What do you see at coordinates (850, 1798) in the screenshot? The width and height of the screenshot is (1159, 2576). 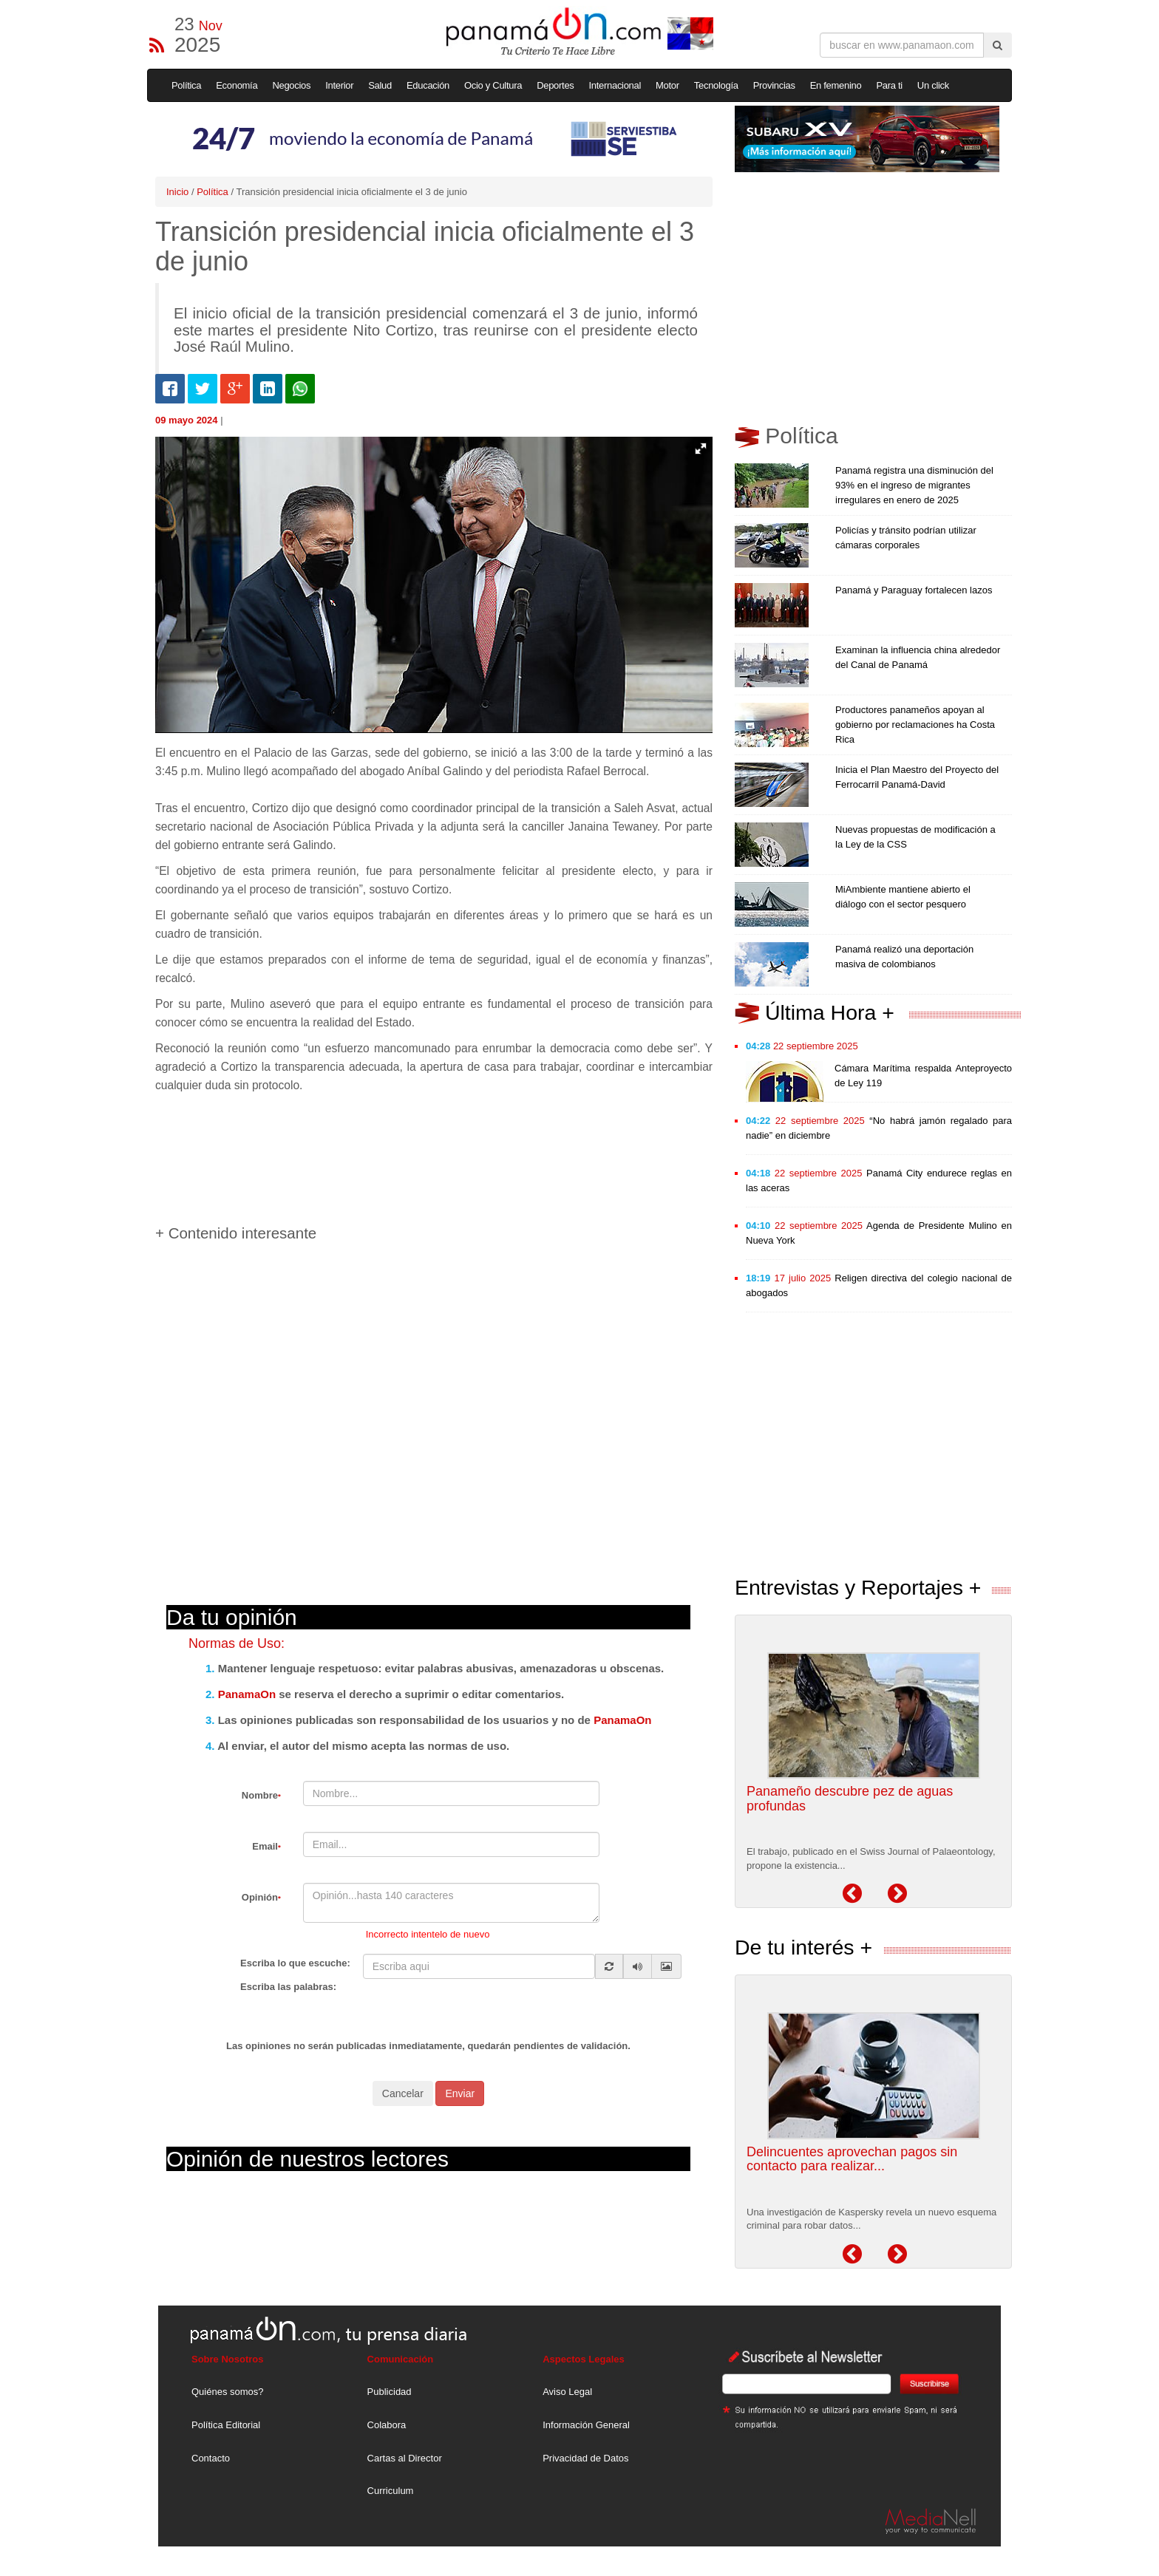 I see `Panameño descubre pez de aguas profundas` at bounding box center [850, 1798].